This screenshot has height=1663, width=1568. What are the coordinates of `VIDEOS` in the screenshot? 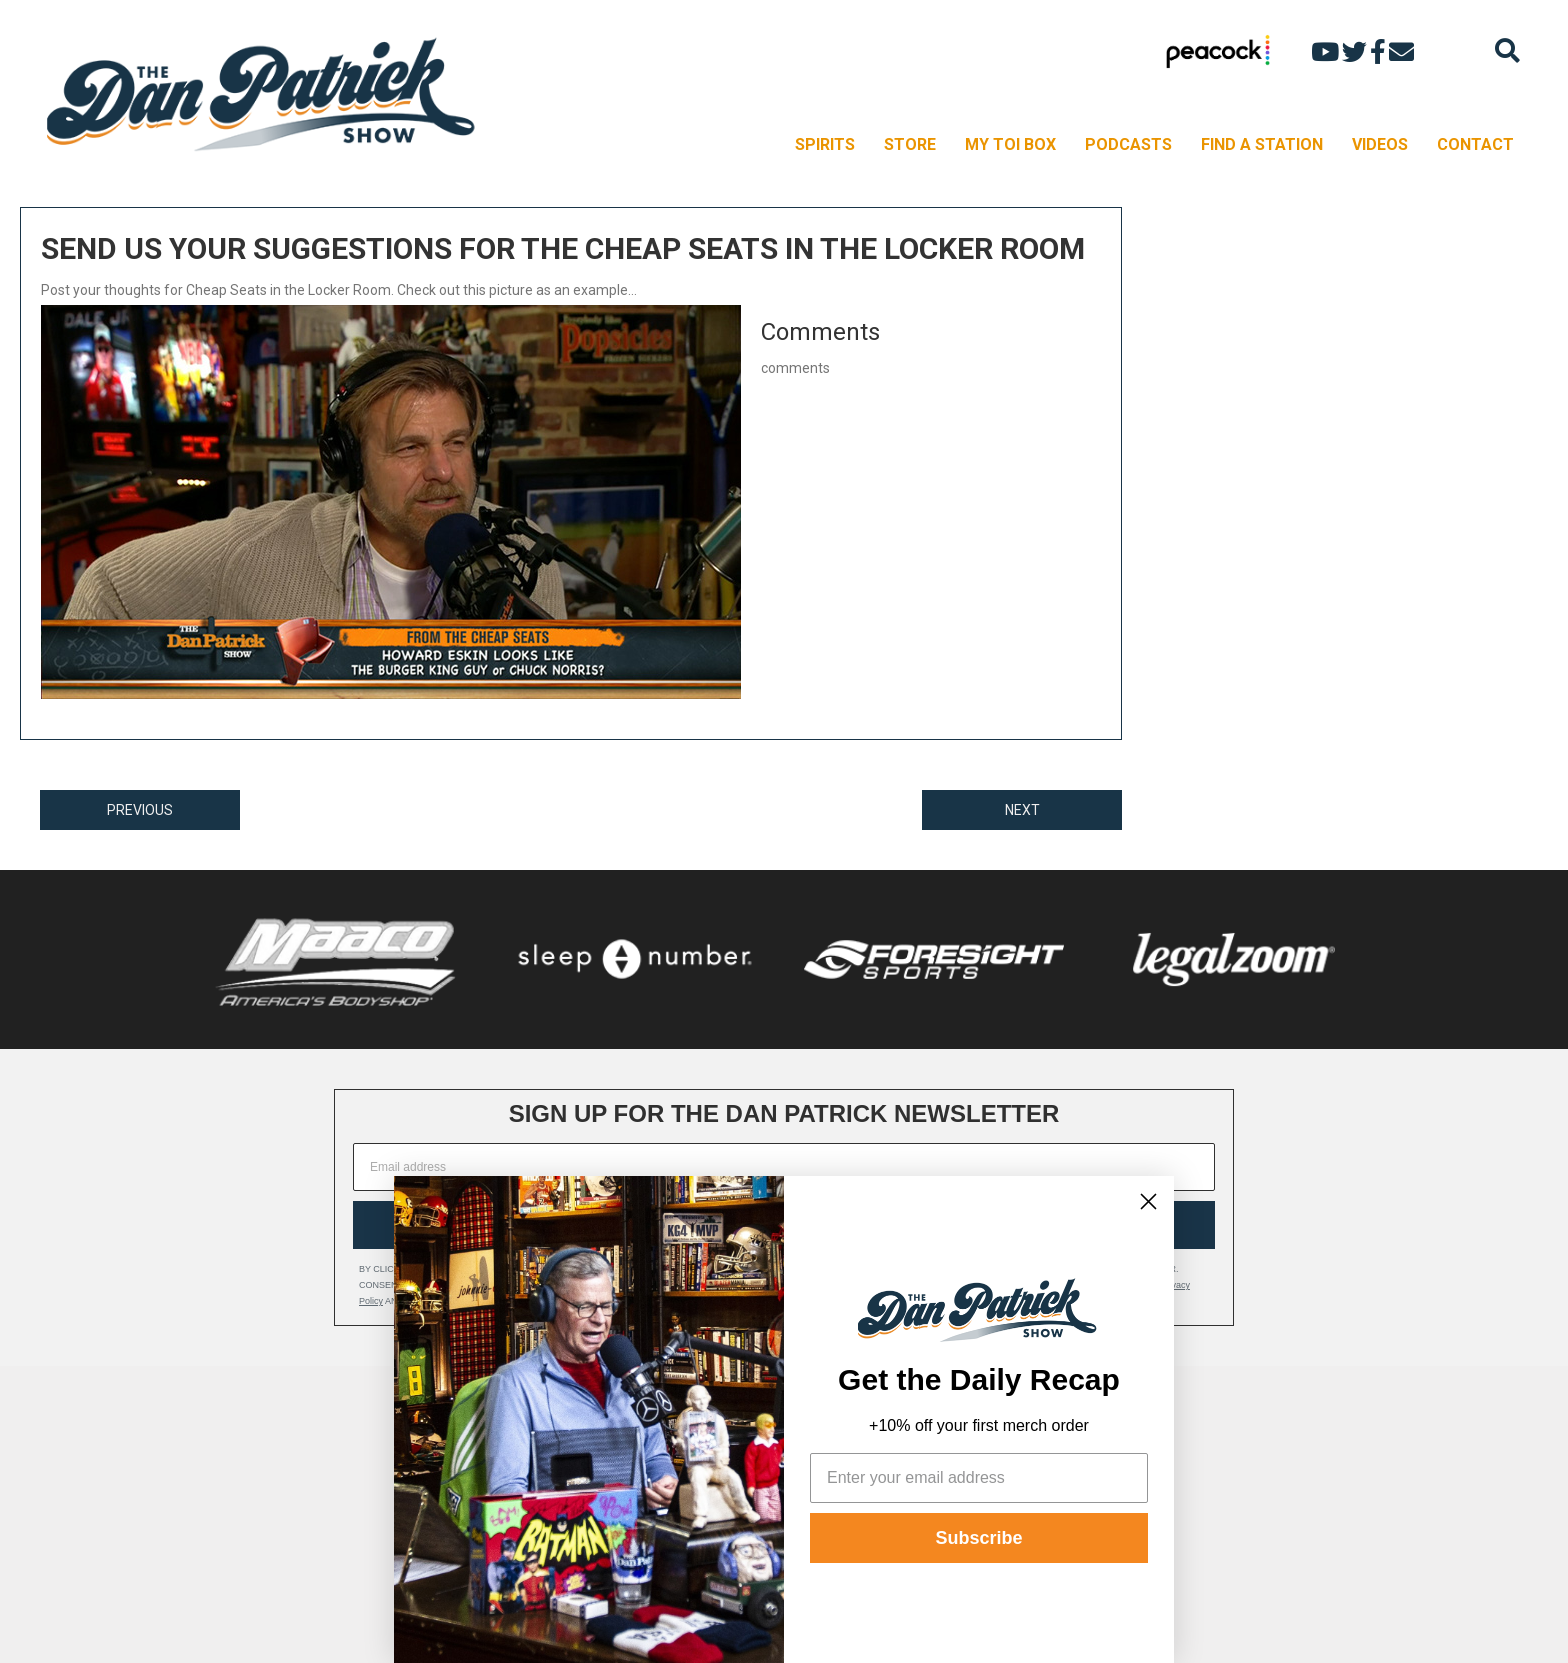 It's located at (1380, 144).